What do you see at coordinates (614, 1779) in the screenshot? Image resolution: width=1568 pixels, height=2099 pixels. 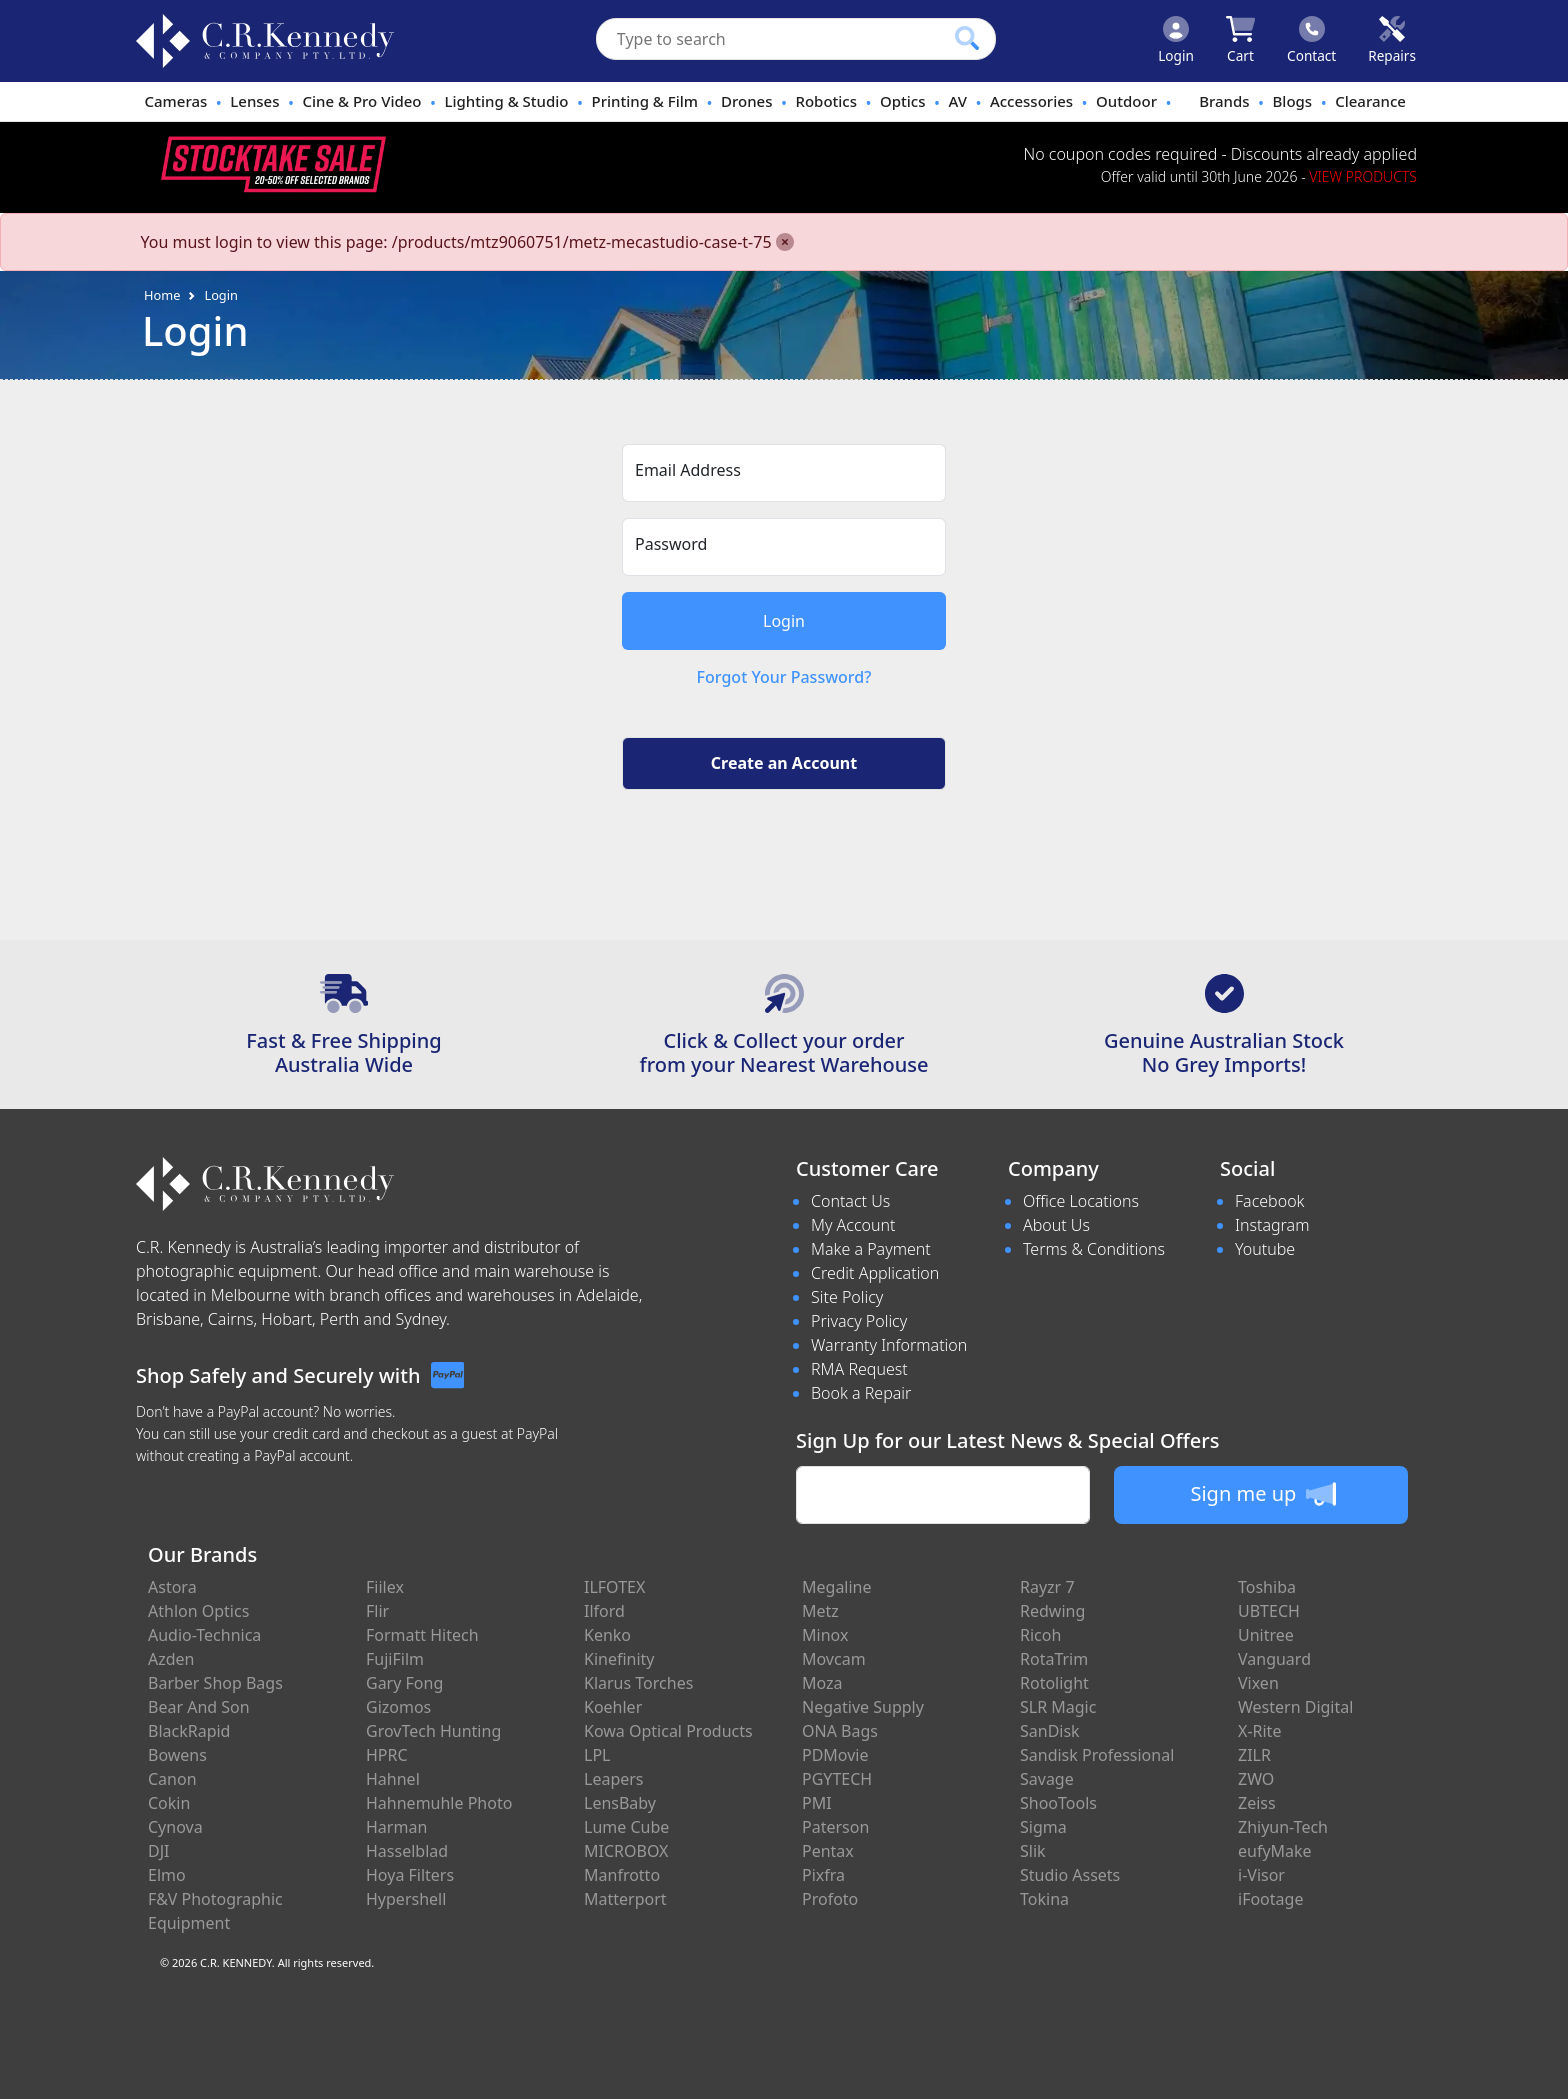 I see `Leapers` at bounding box center [614, 1779].